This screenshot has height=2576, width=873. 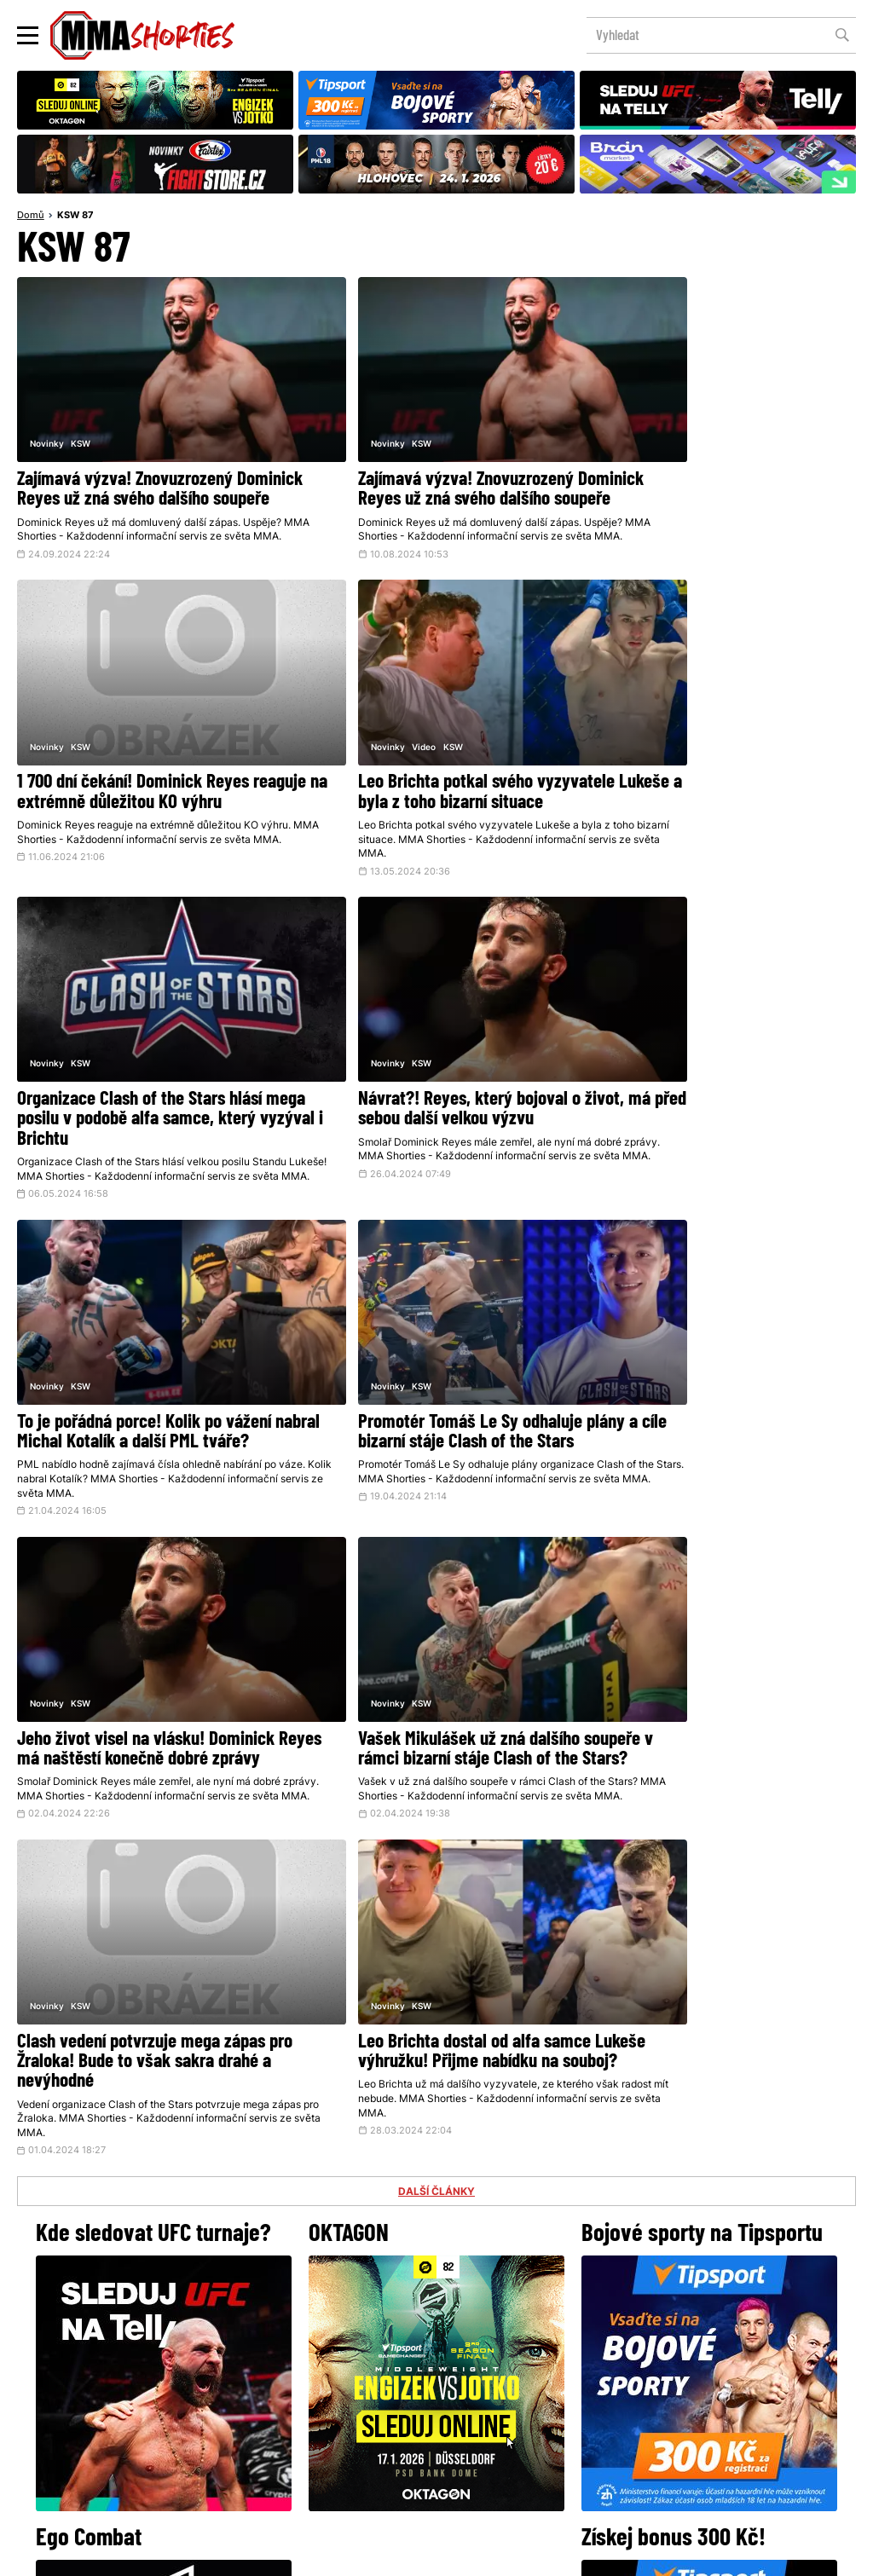 I want to click on @herohero.co/, so click(x=303, y=2245).